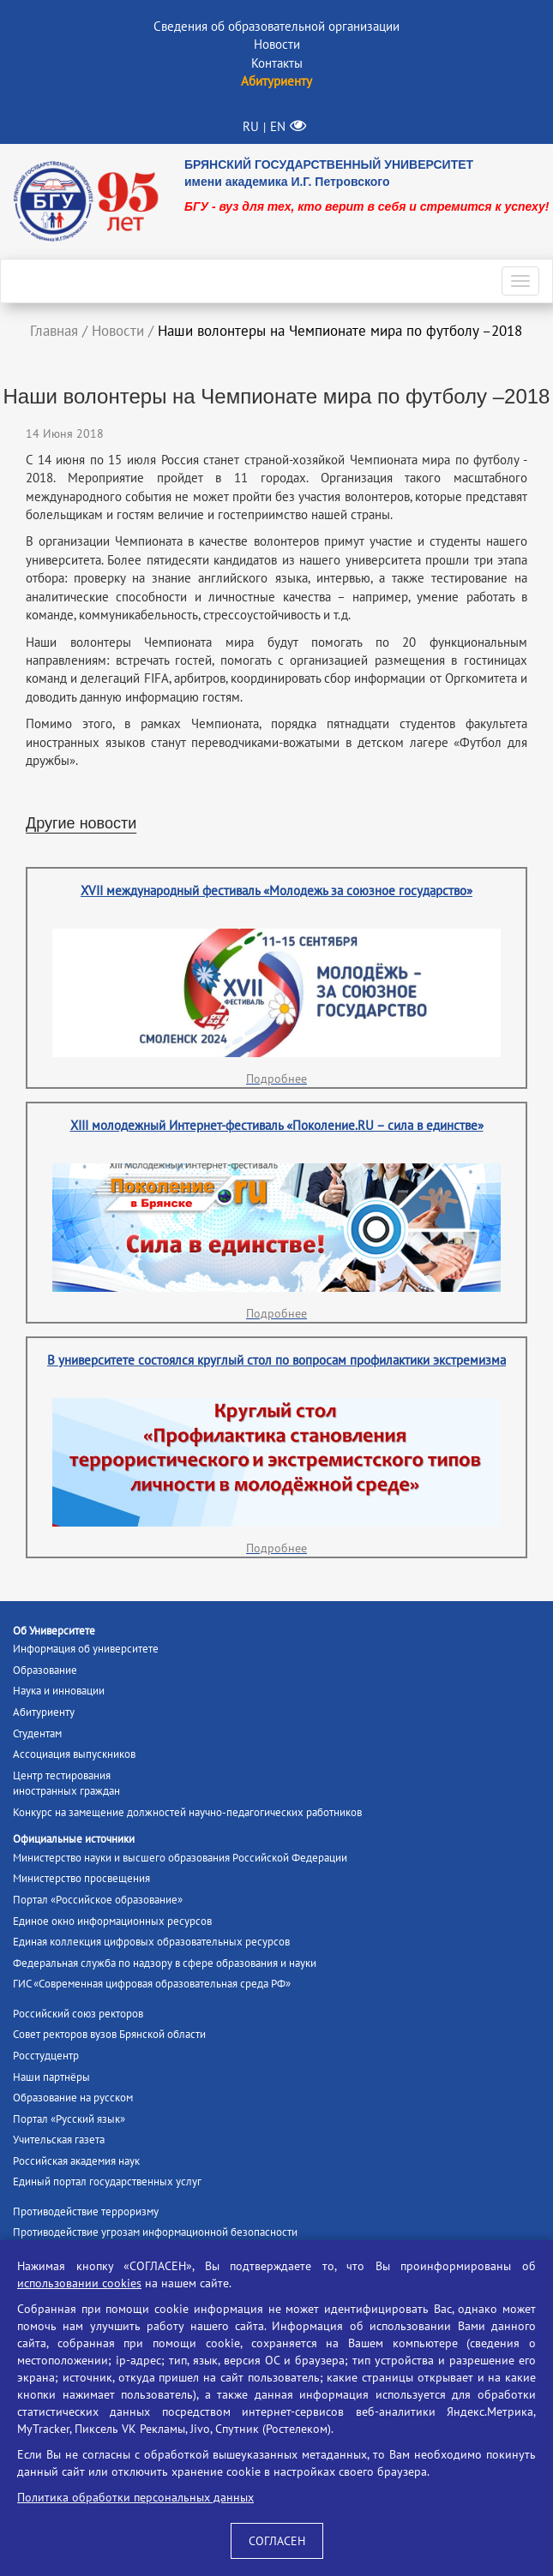 The height and width of the screenshot is (2576, 553). I want to click on Новости, so click(277, 44).